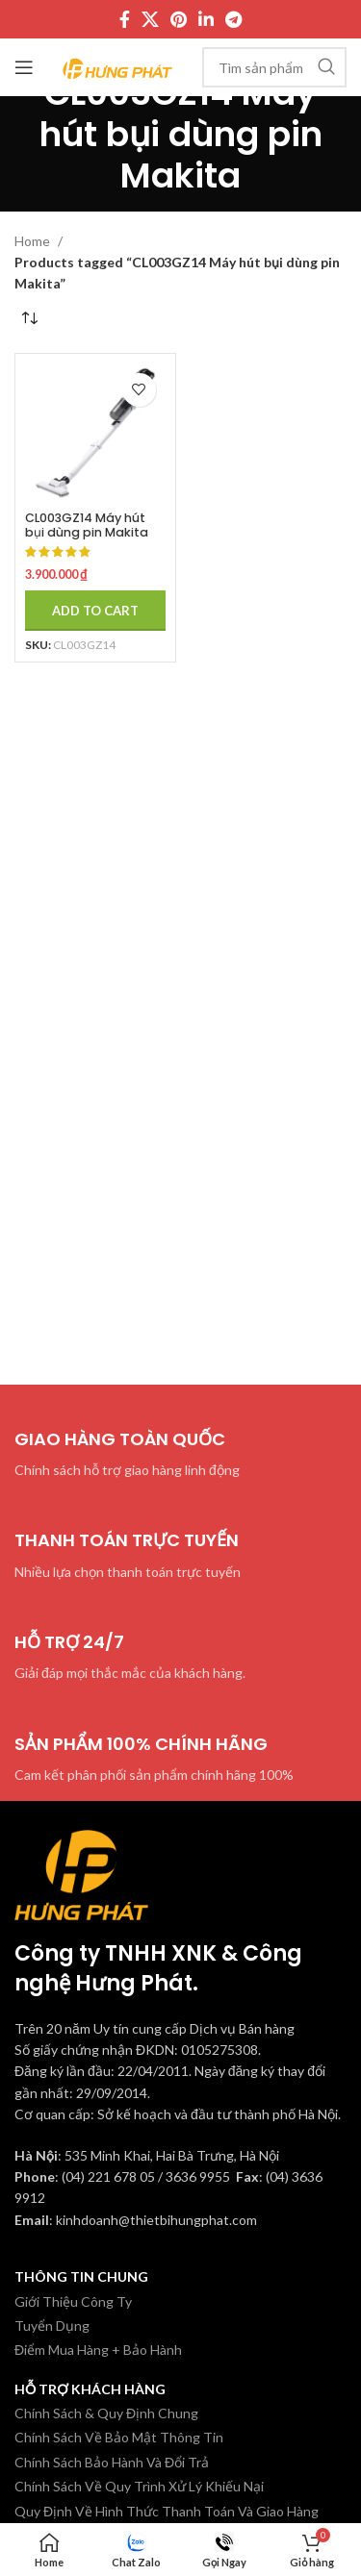  I want to click on [Add to cart: “CL003GZ14 Máy hút bụi dùng pin Makita (màu trắng tuyết/bl (không kèm pin sạc)”], so click(95, 610).